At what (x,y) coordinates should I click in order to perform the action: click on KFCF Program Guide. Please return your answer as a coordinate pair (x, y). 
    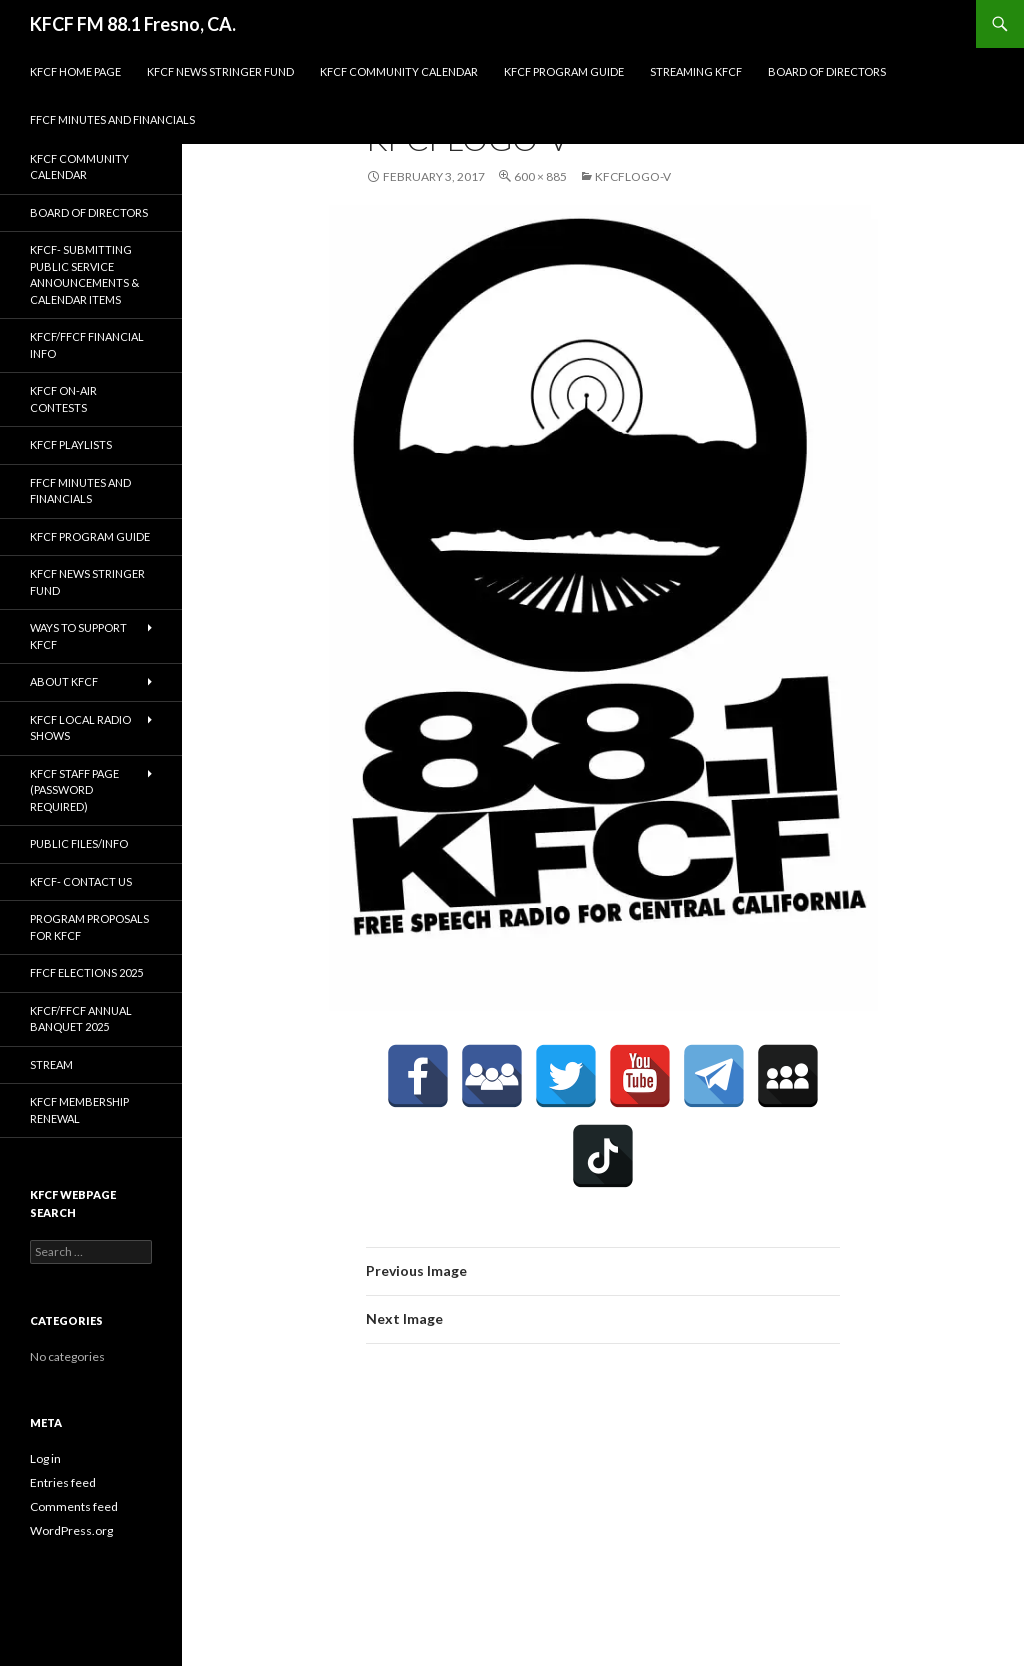
    Looking at the image, I should click on (564, 71).